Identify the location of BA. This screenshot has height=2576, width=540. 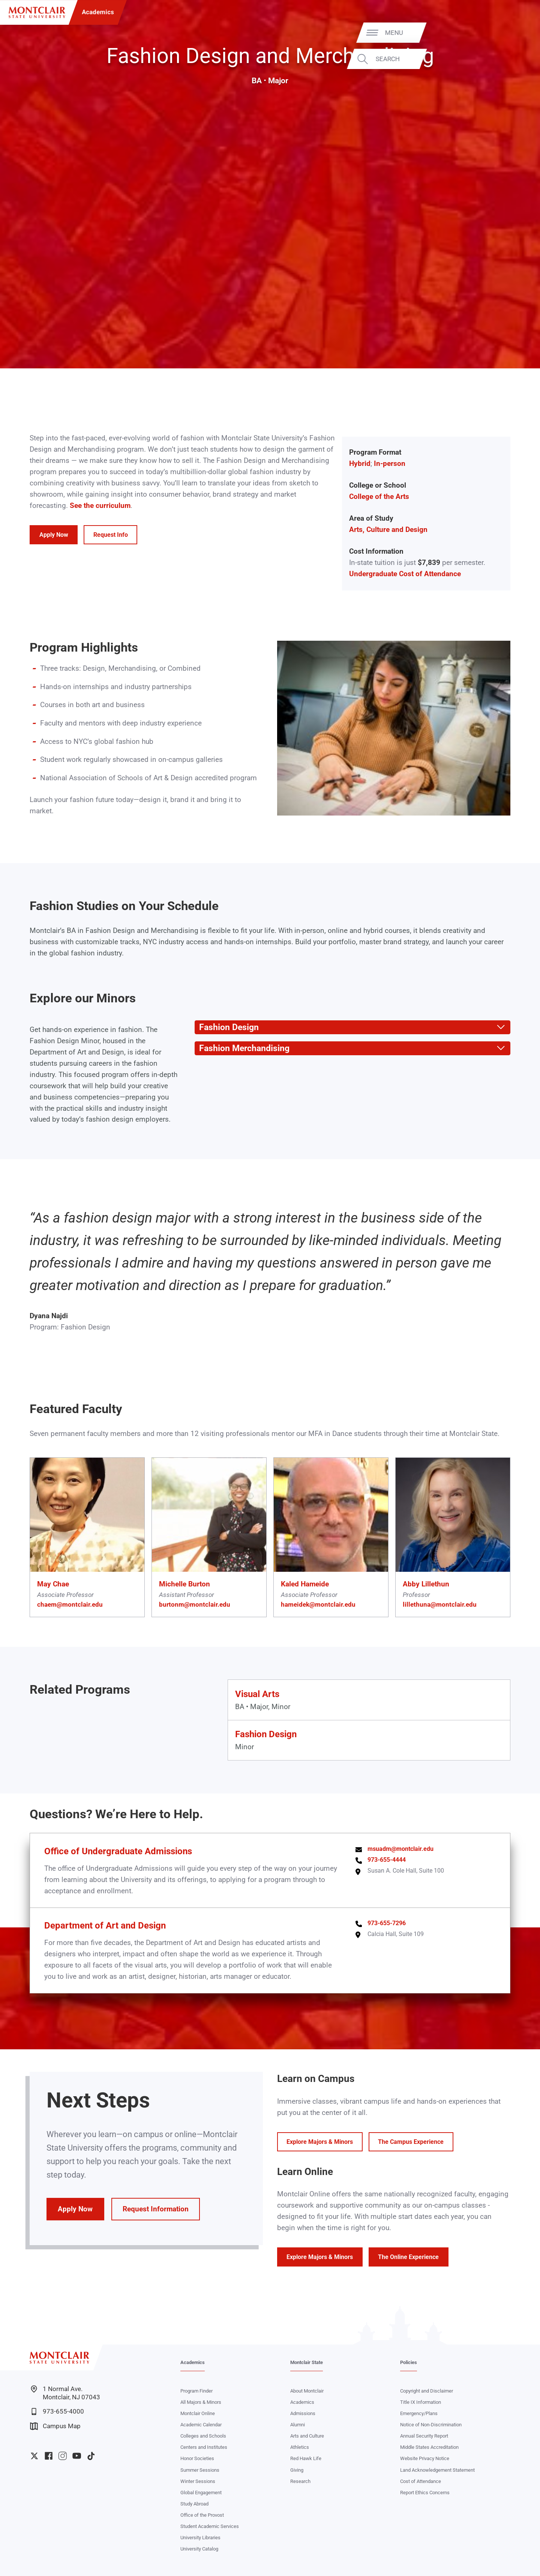
(257, 80).